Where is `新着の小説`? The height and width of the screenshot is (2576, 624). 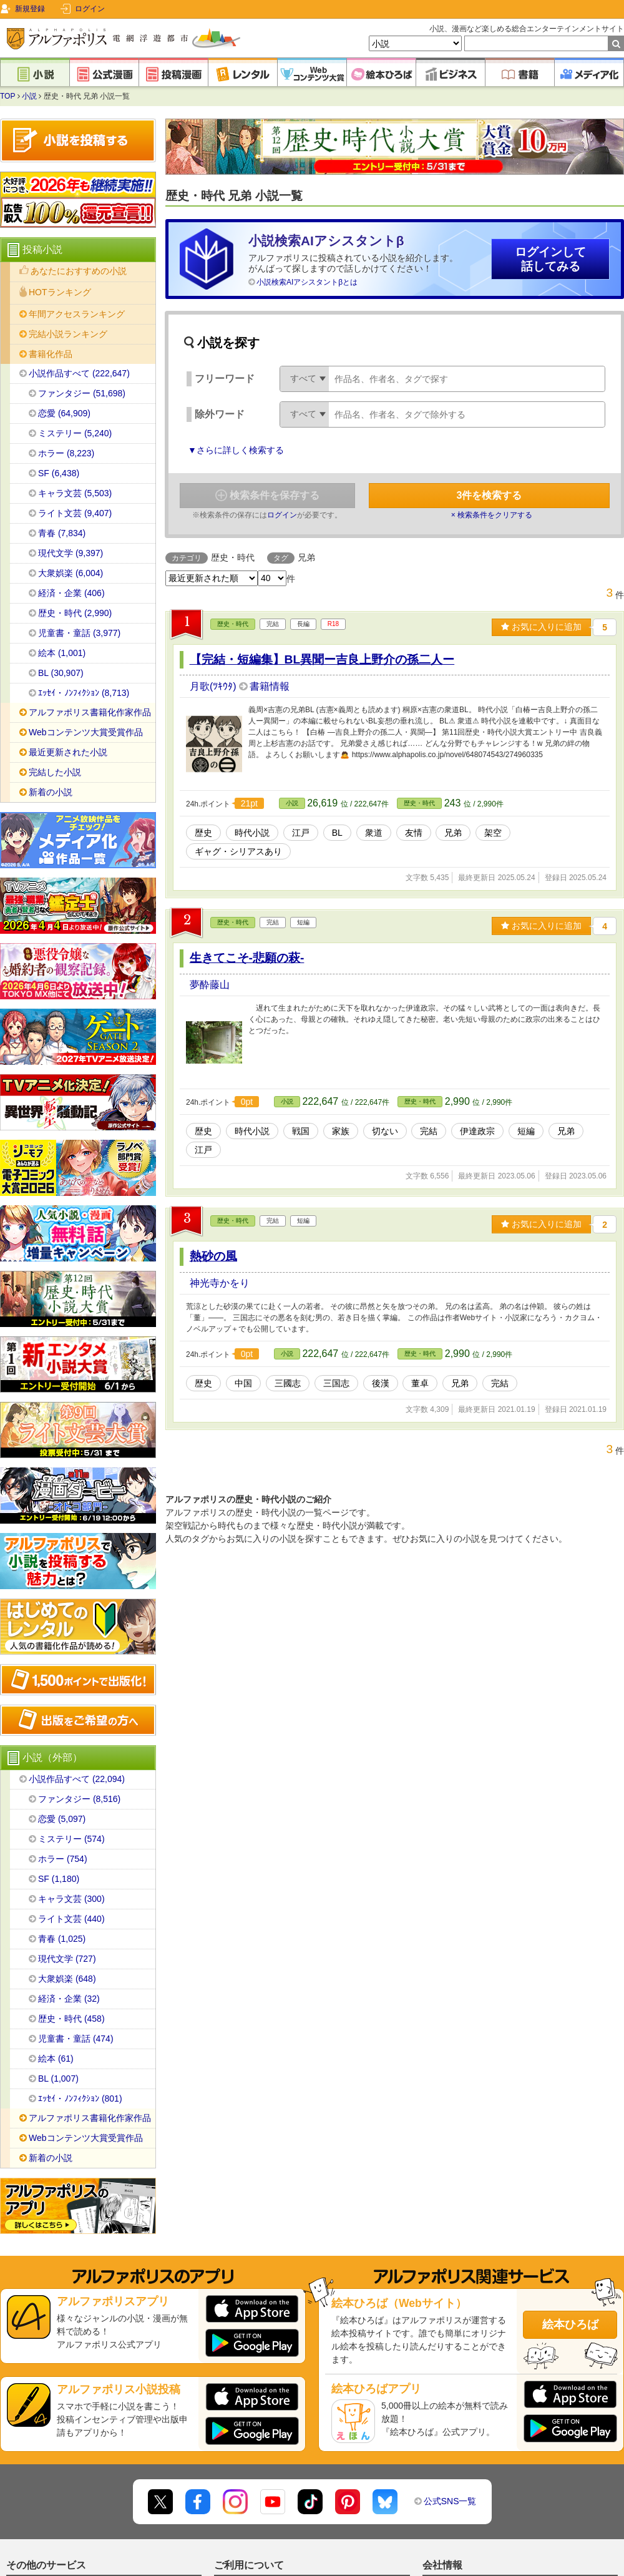
新着の小説 is located at coordinates (50, 792).